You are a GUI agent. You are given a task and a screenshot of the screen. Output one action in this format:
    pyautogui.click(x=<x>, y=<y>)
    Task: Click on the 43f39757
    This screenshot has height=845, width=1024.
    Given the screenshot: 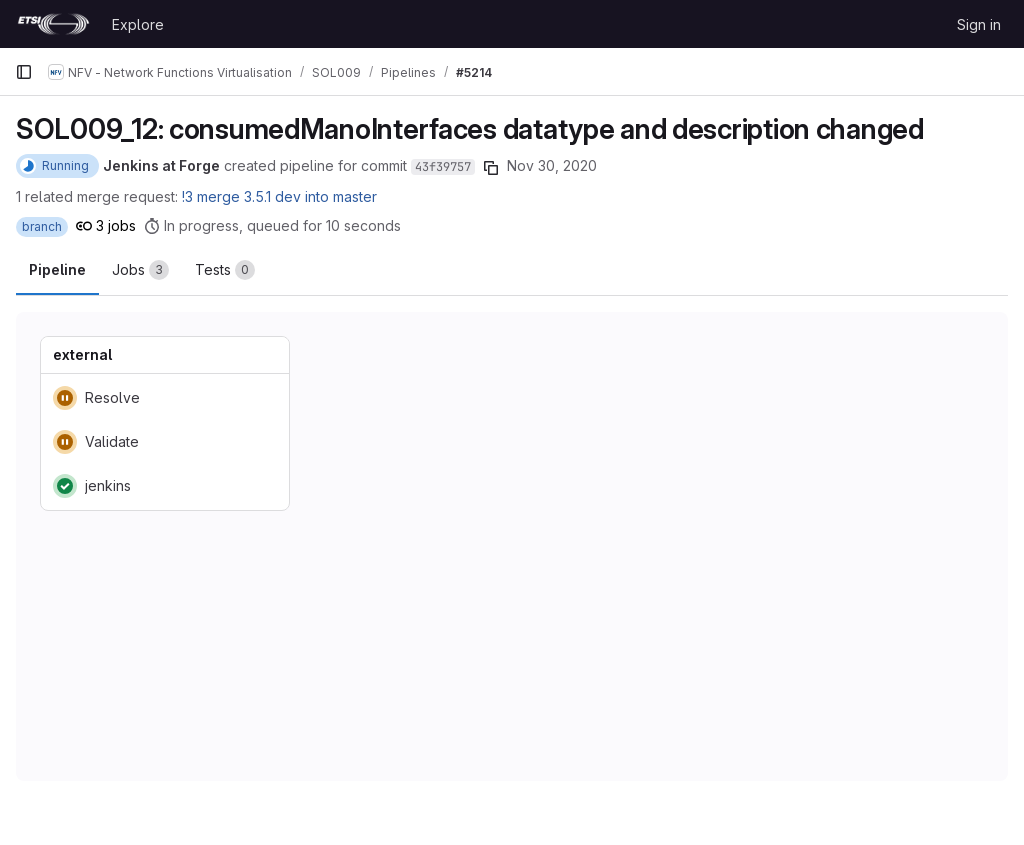 What is the action you would take?
    pyautogui.click(x=443, y=167)
    